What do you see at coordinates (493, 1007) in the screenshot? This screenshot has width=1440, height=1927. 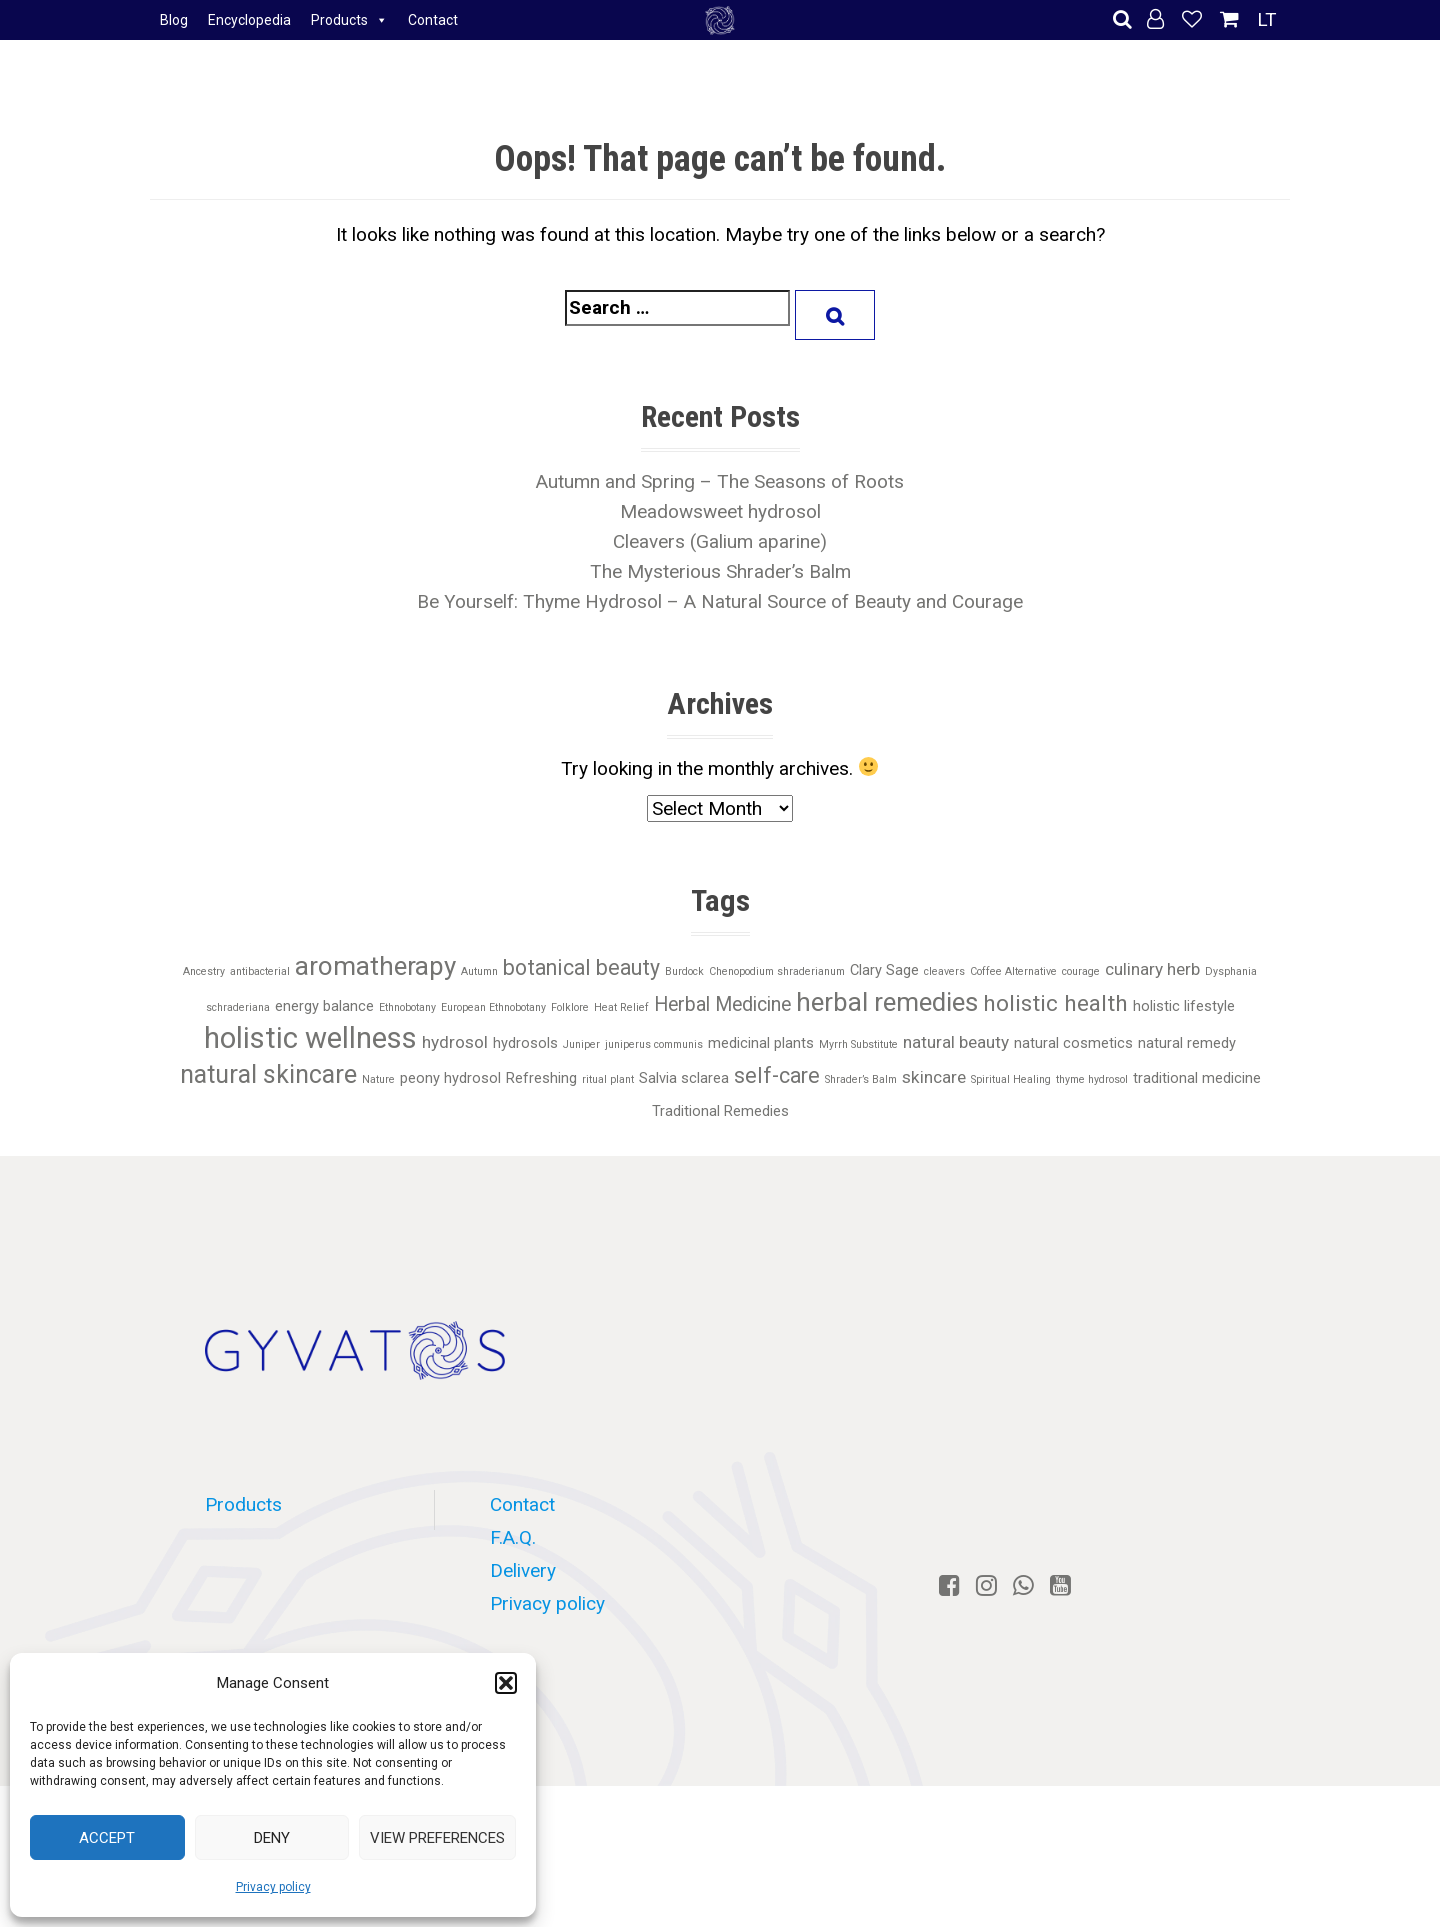 I see `European Ethnobotany [European Ethnobotany (1 item)]` at bounding box center [493, 1007].